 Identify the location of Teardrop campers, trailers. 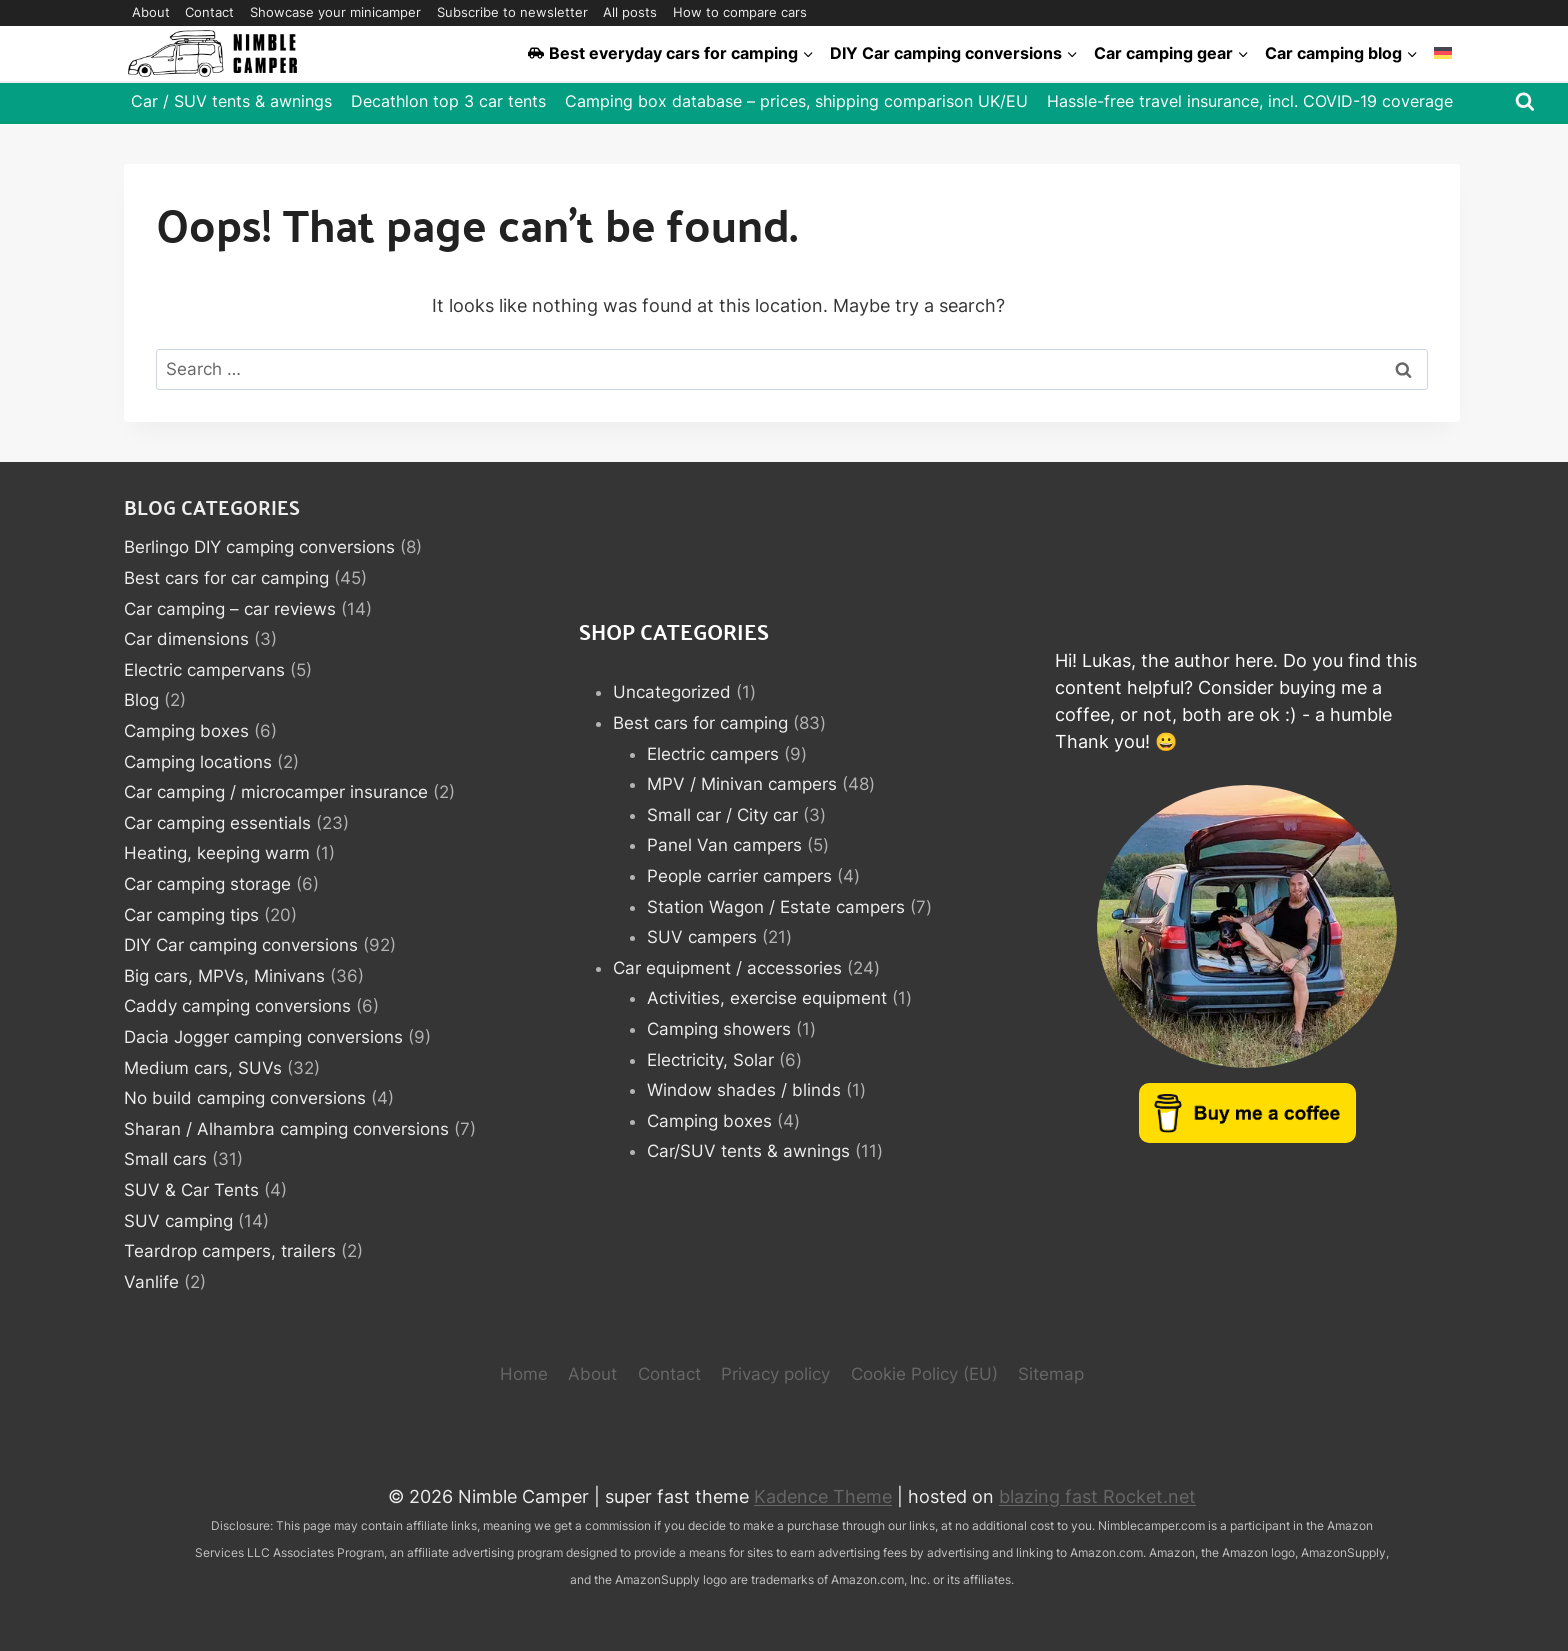
(230, 1251).